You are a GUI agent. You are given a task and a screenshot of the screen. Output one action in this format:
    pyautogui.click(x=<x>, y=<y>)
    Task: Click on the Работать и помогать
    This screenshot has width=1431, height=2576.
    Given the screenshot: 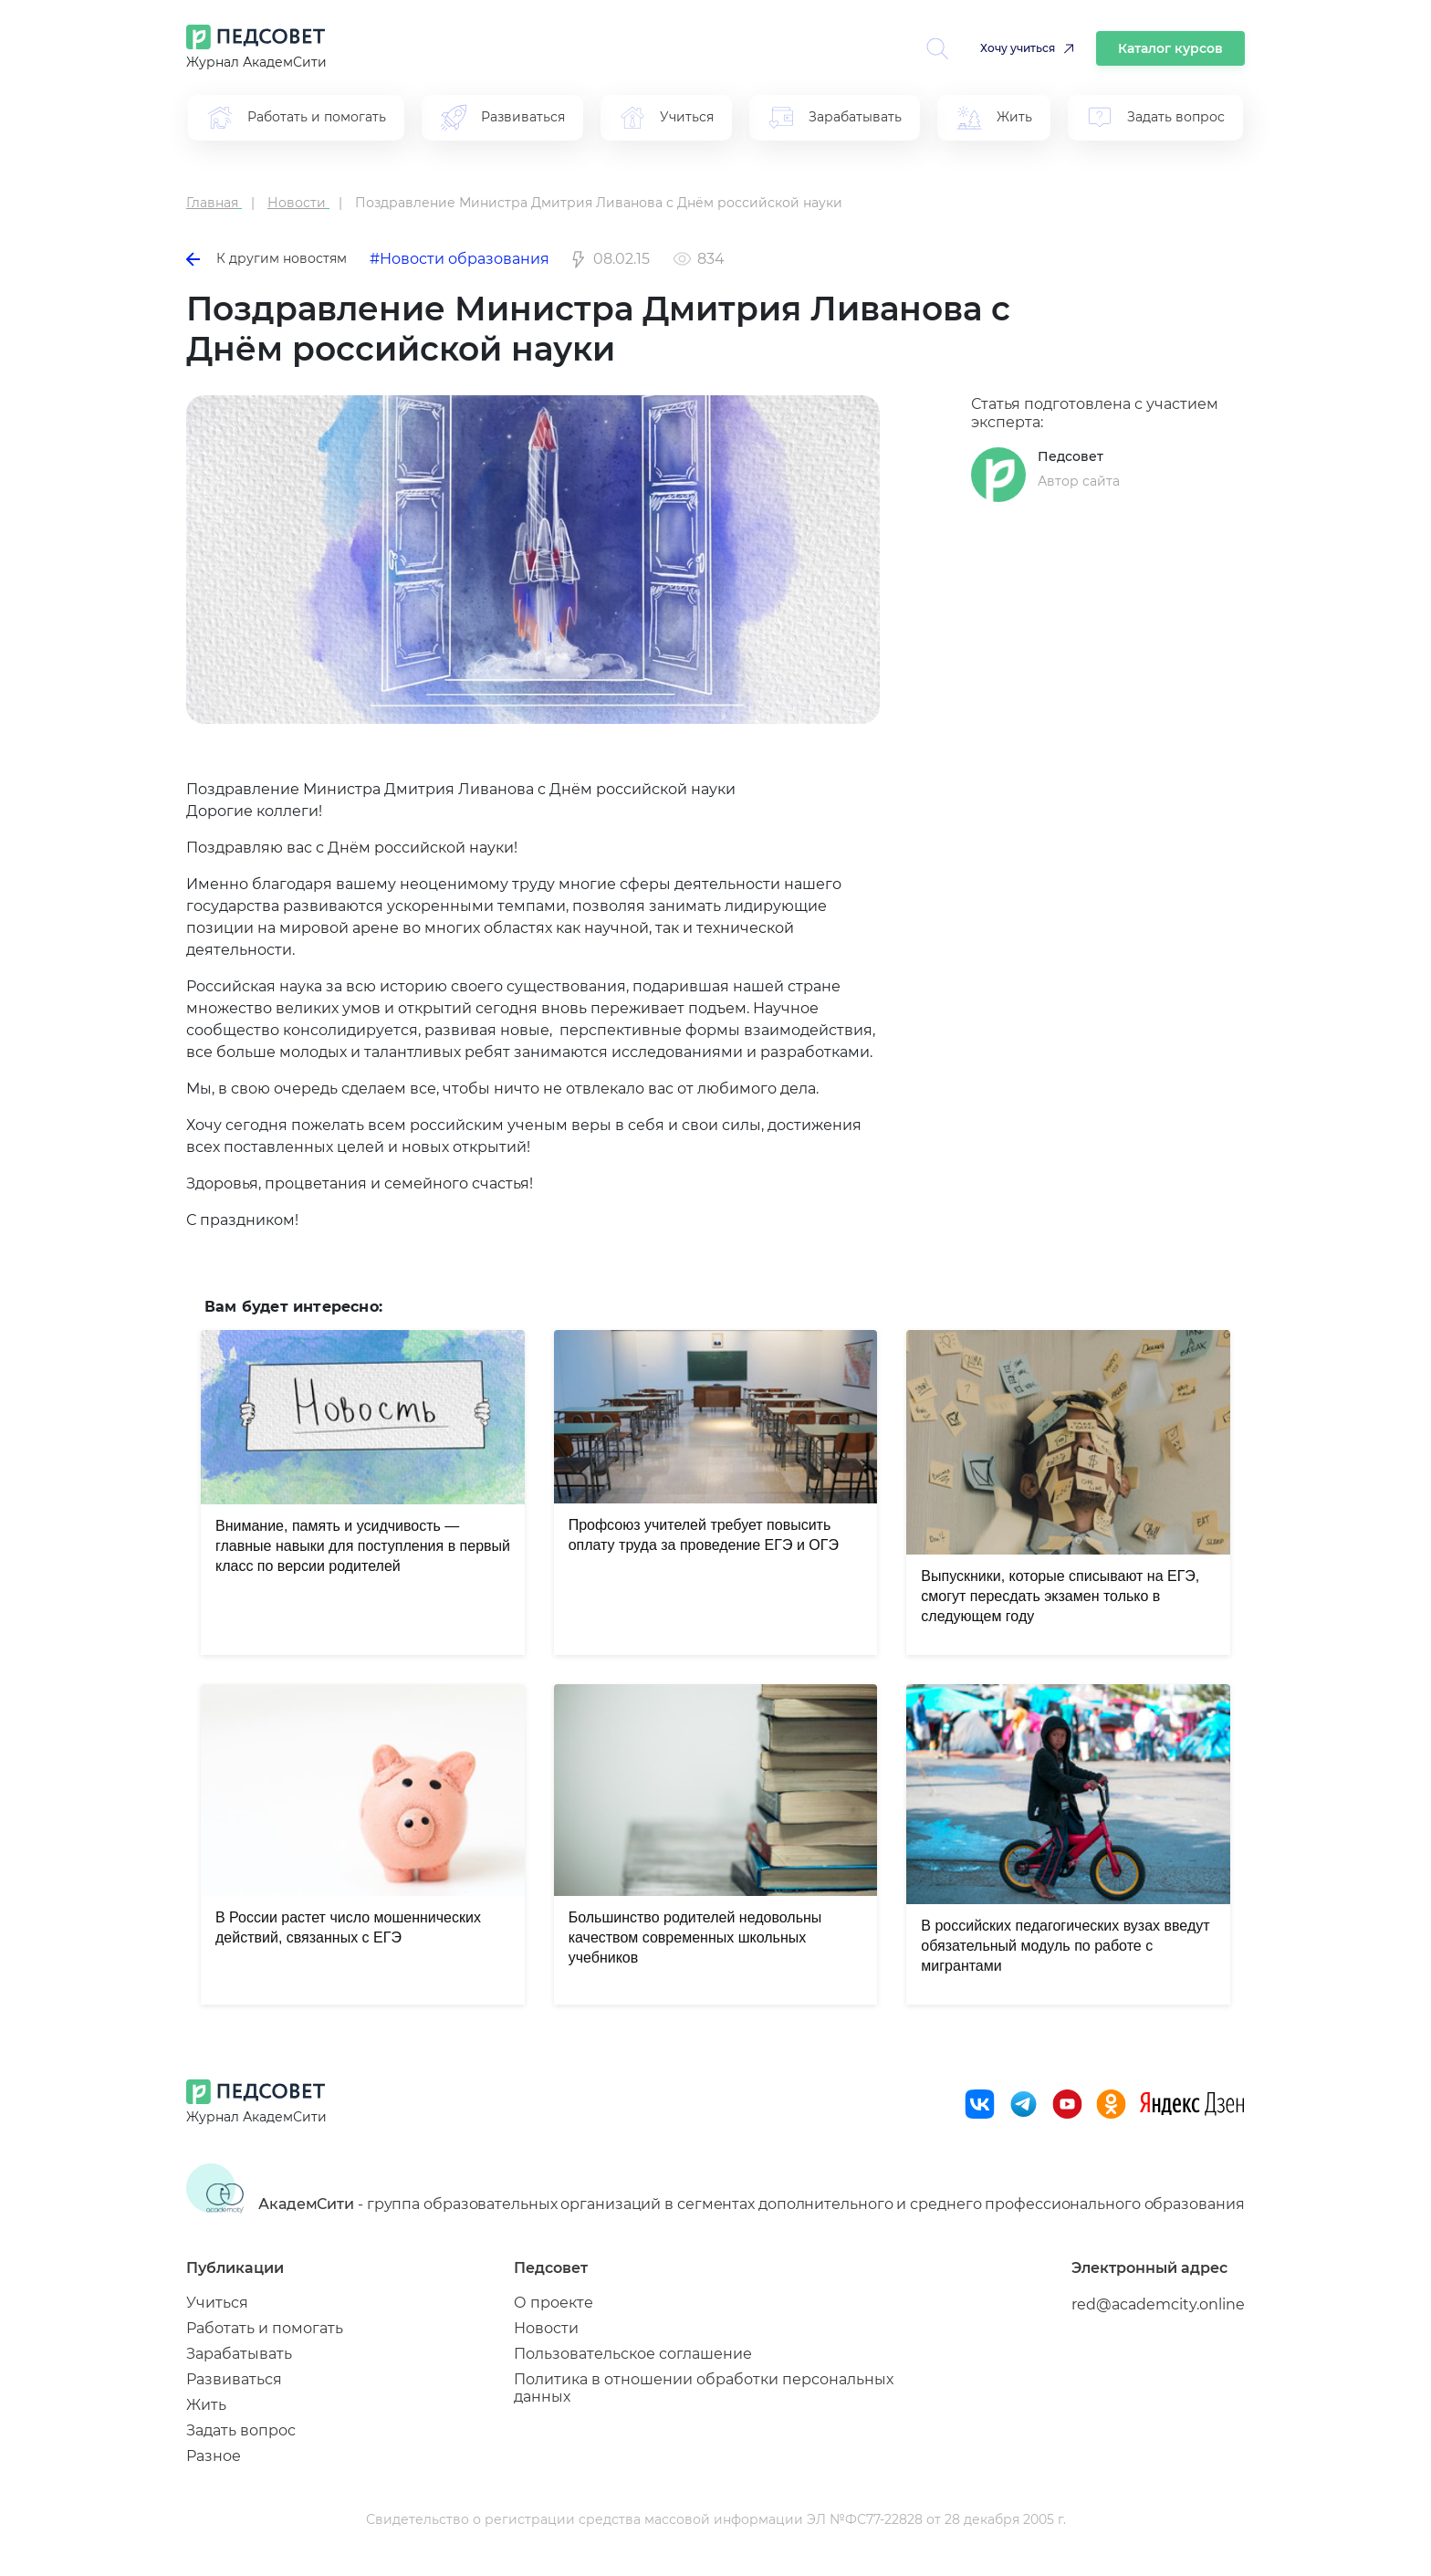 What is the action you would take?
    pyautogui.click(x=264, y=2328)
    